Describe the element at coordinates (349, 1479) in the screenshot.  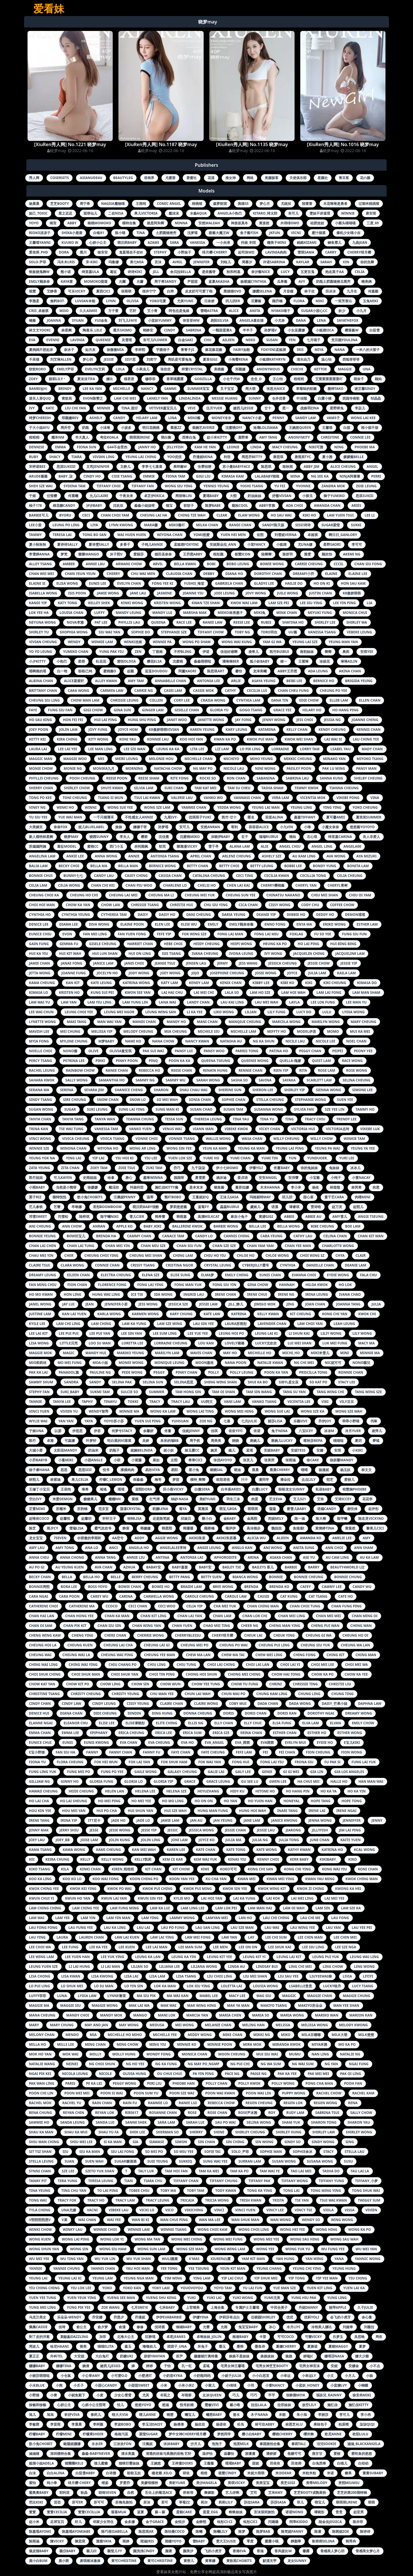
I see `爱丽儿` at that location.